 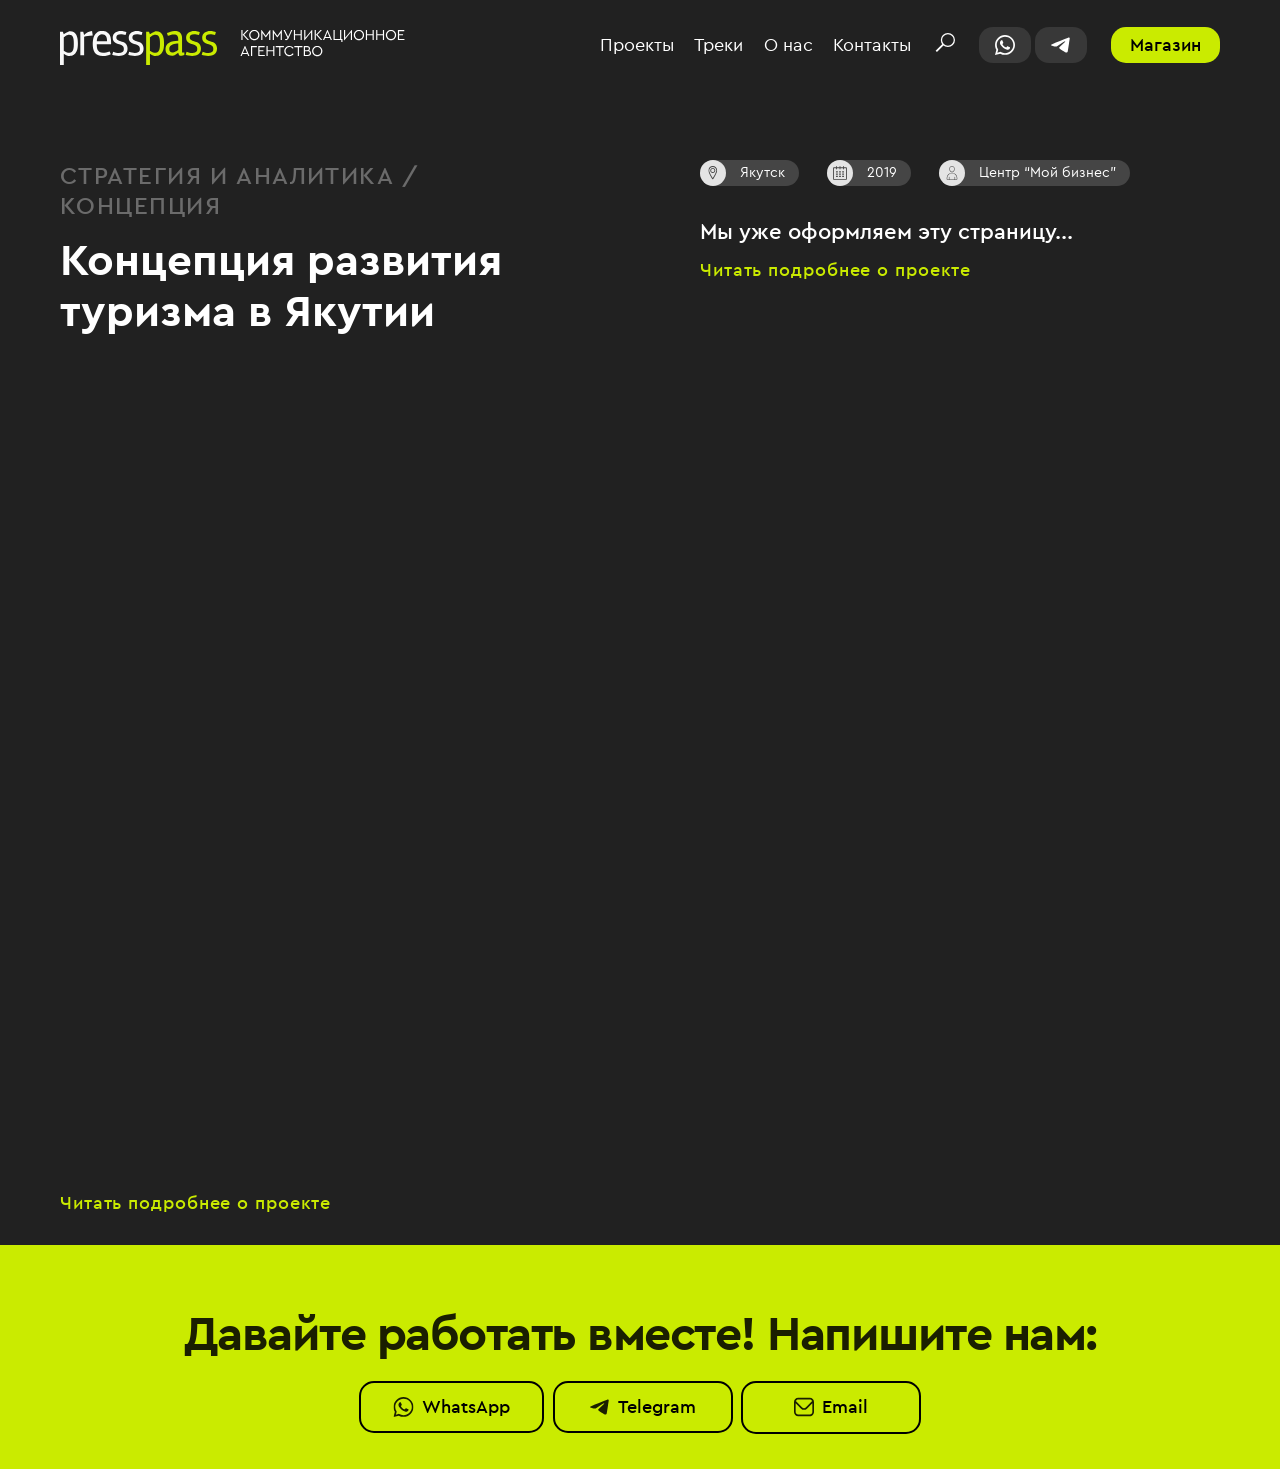 I want to click on Треки, so click(x=718, y=45).